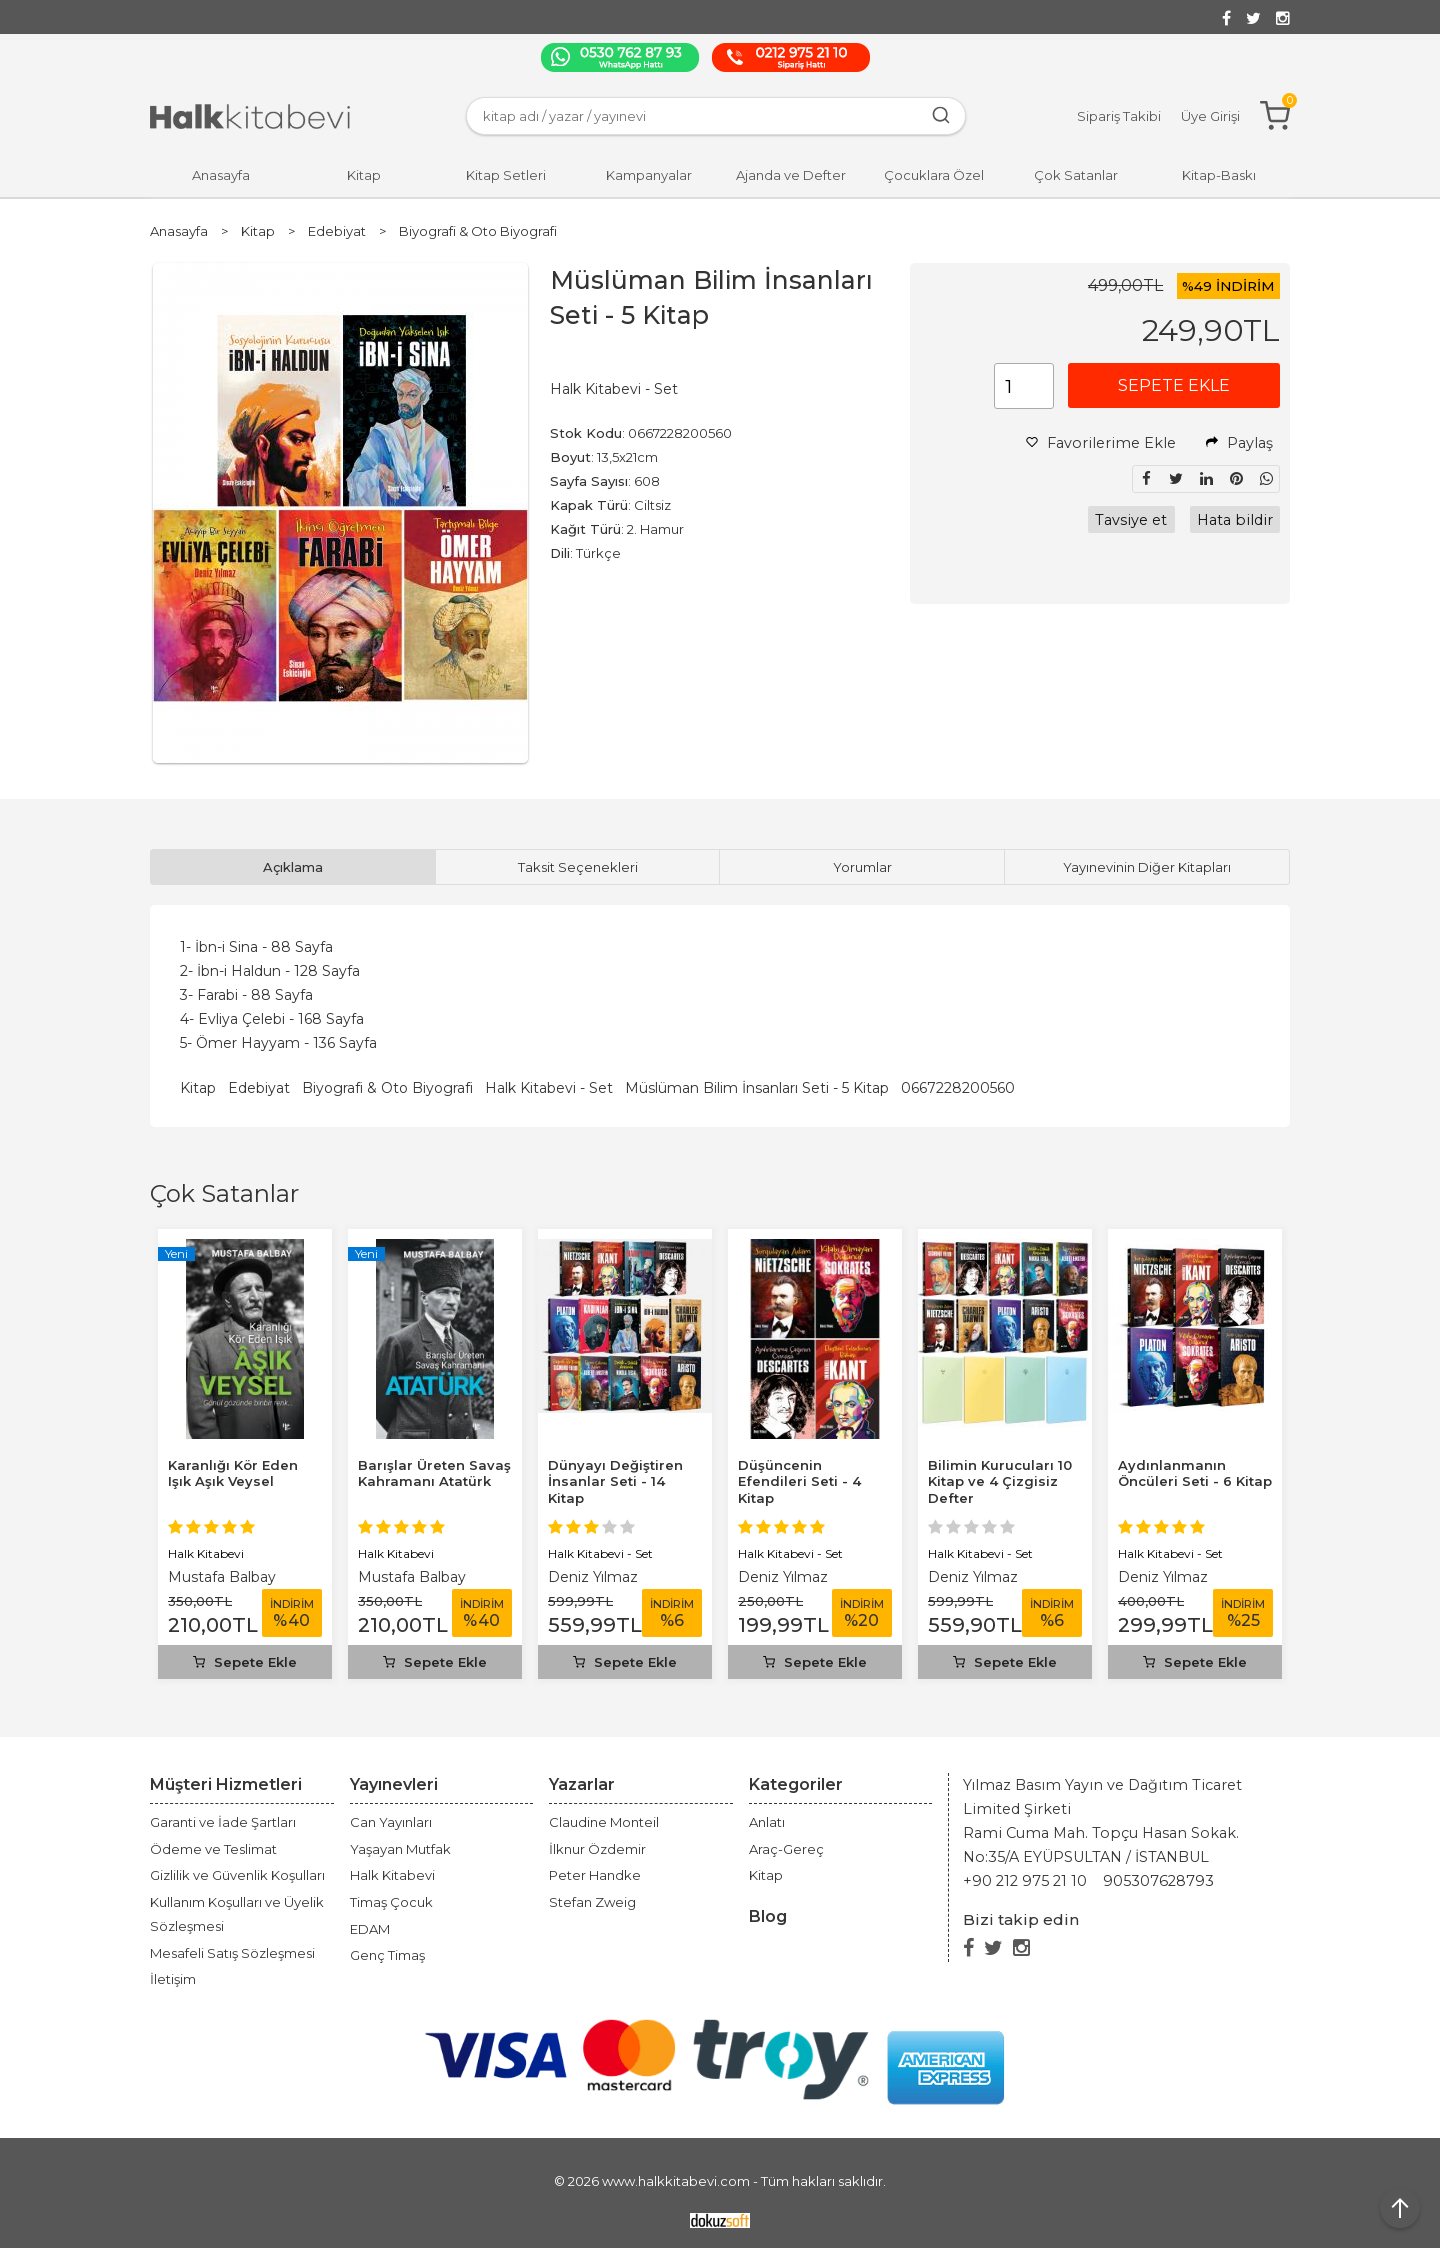  What do you see at coordinates (206, 1553) in the screenshot?
I see `Halk Kitabevi` at bounding box center [206, 1553].